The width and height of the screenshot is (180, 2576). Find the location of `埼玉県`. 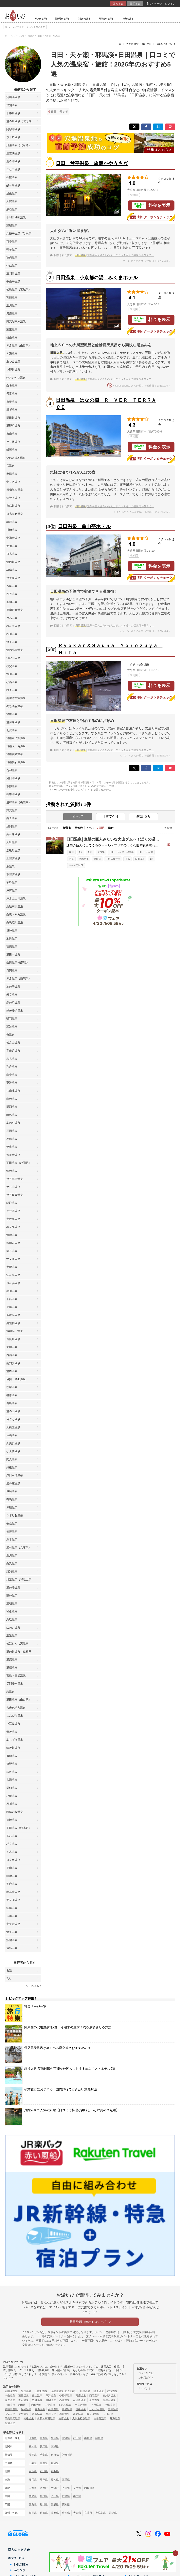

埼玉県 is located at coordinates (33, 2454).